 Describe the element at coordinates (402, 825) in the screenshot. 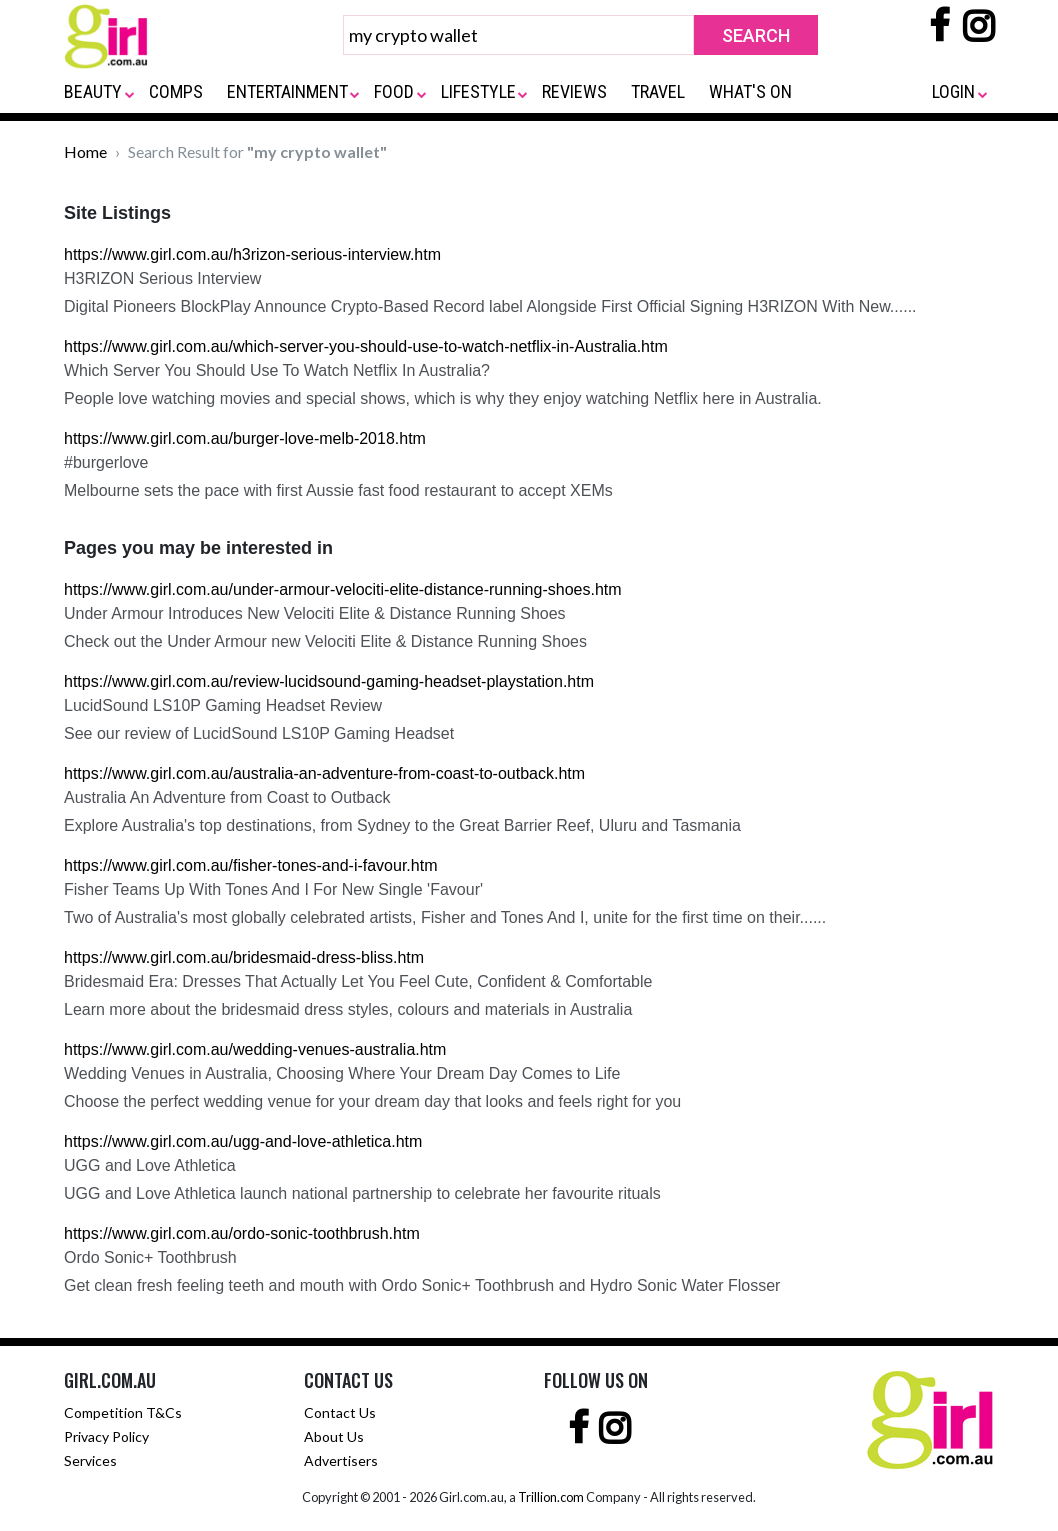

I see `Explore Australia's top destinations, from Sydney to the Great Barrier Reef, Uluru and Tasmania` at that location.